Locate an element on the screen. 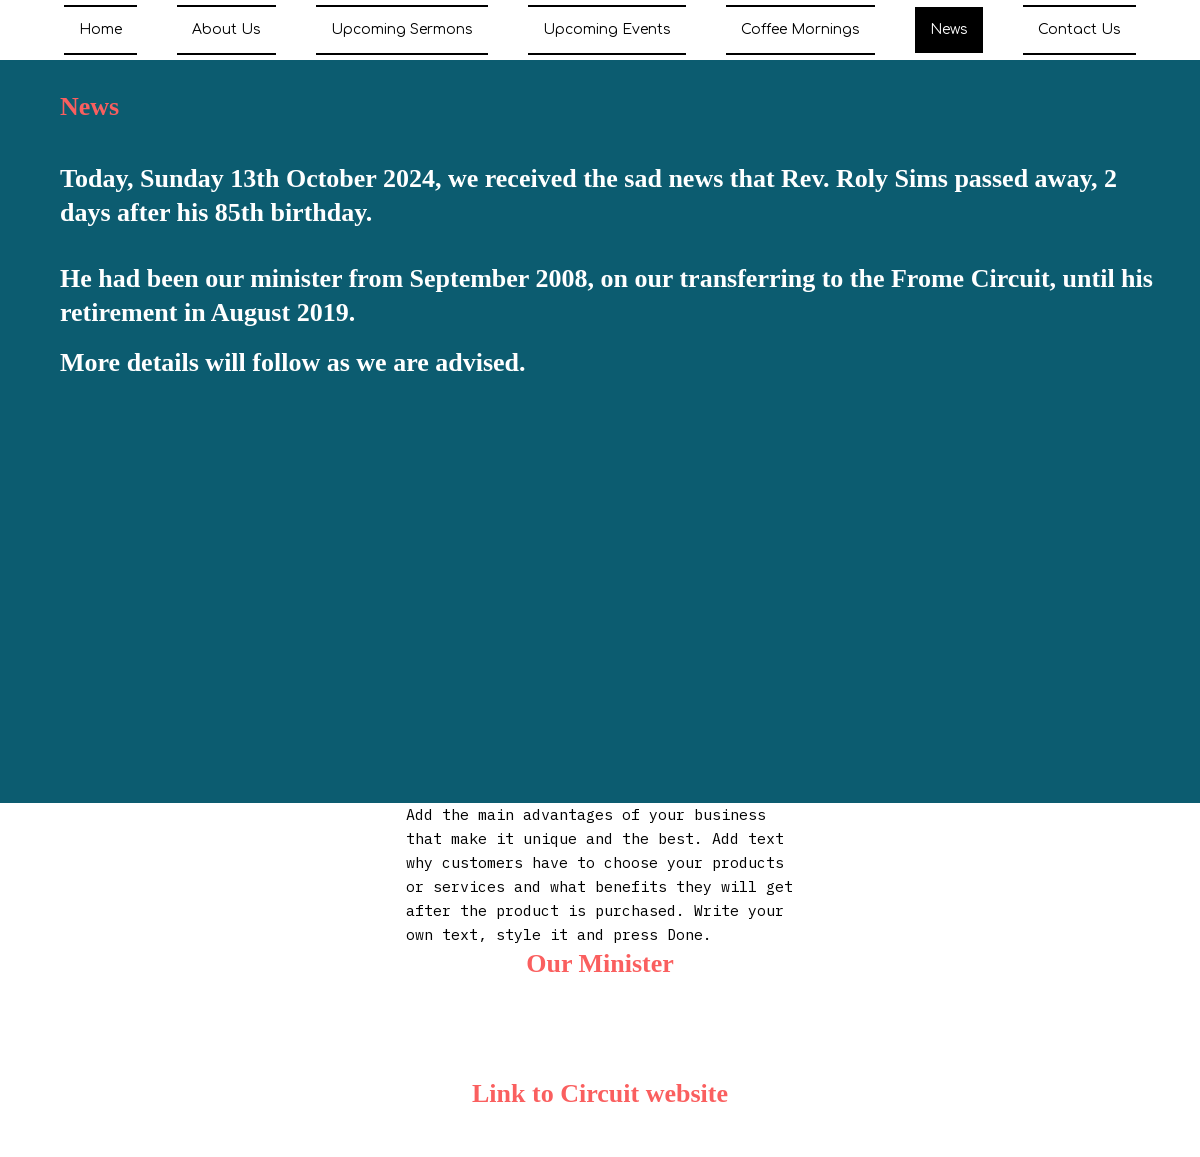 The image size is (1200, 1157). Home is located at coordinates (100, 29).